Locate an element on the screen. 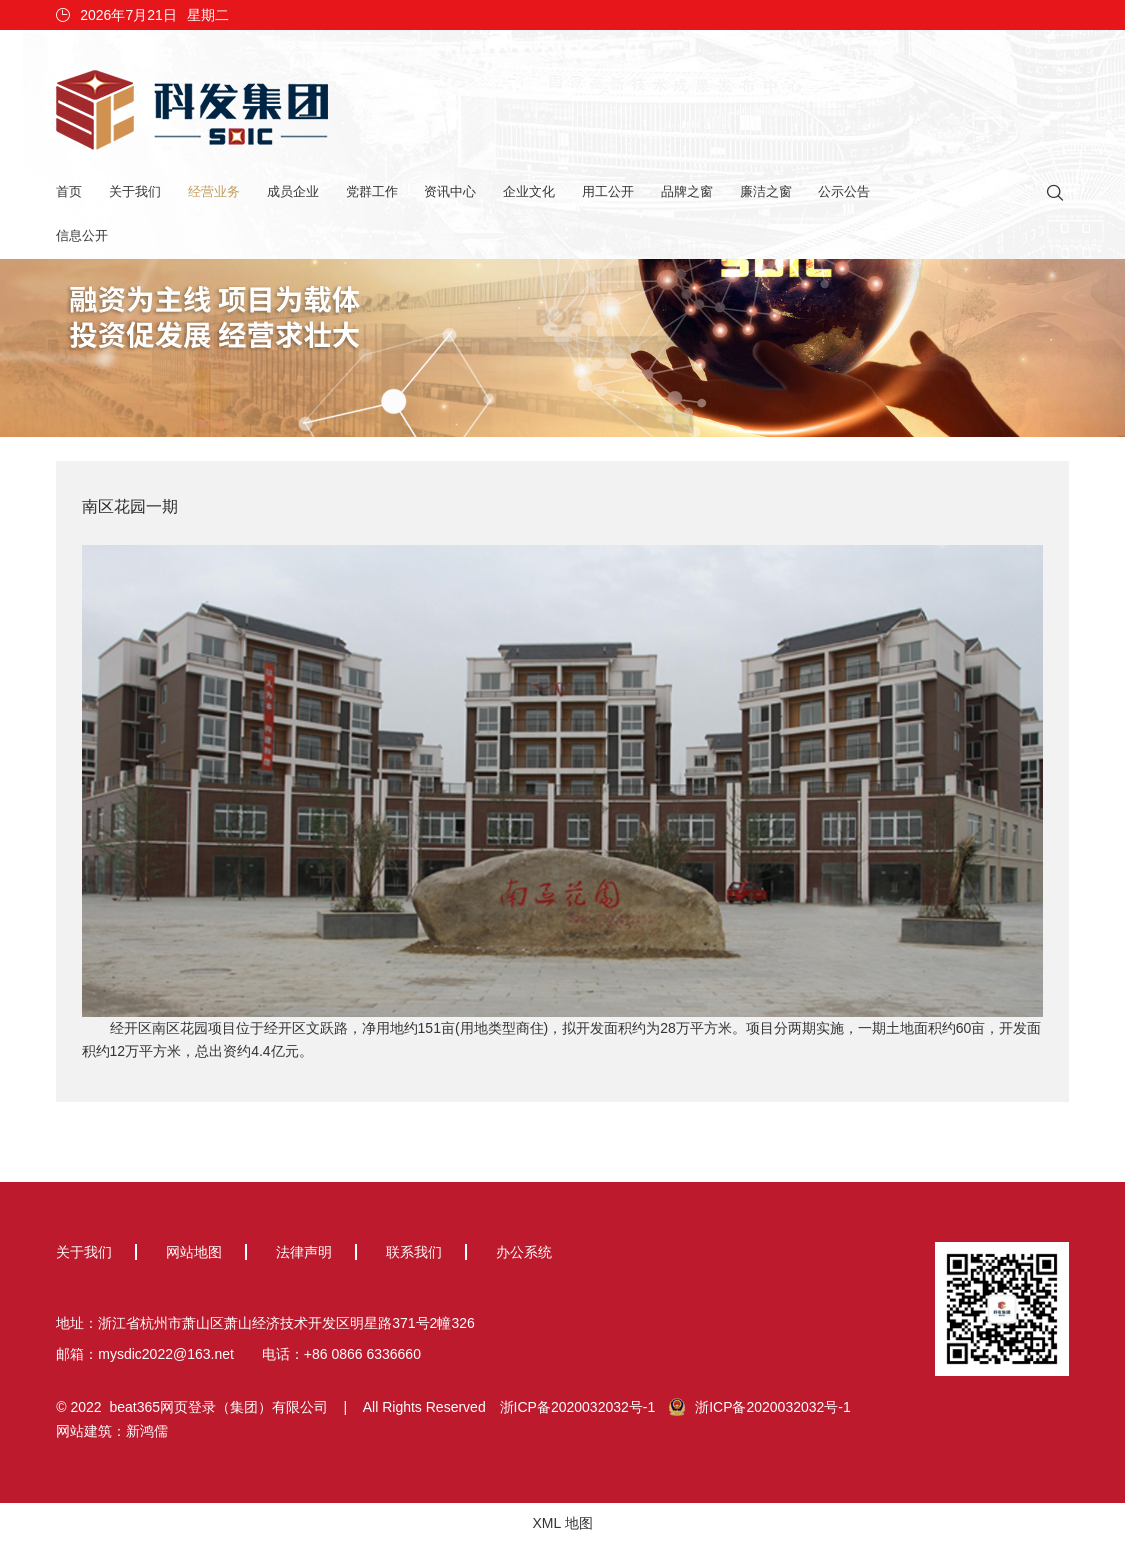 The height and width of the screenshot is (1544, 1125). 用工公开 is located at coordinates (608, 191).